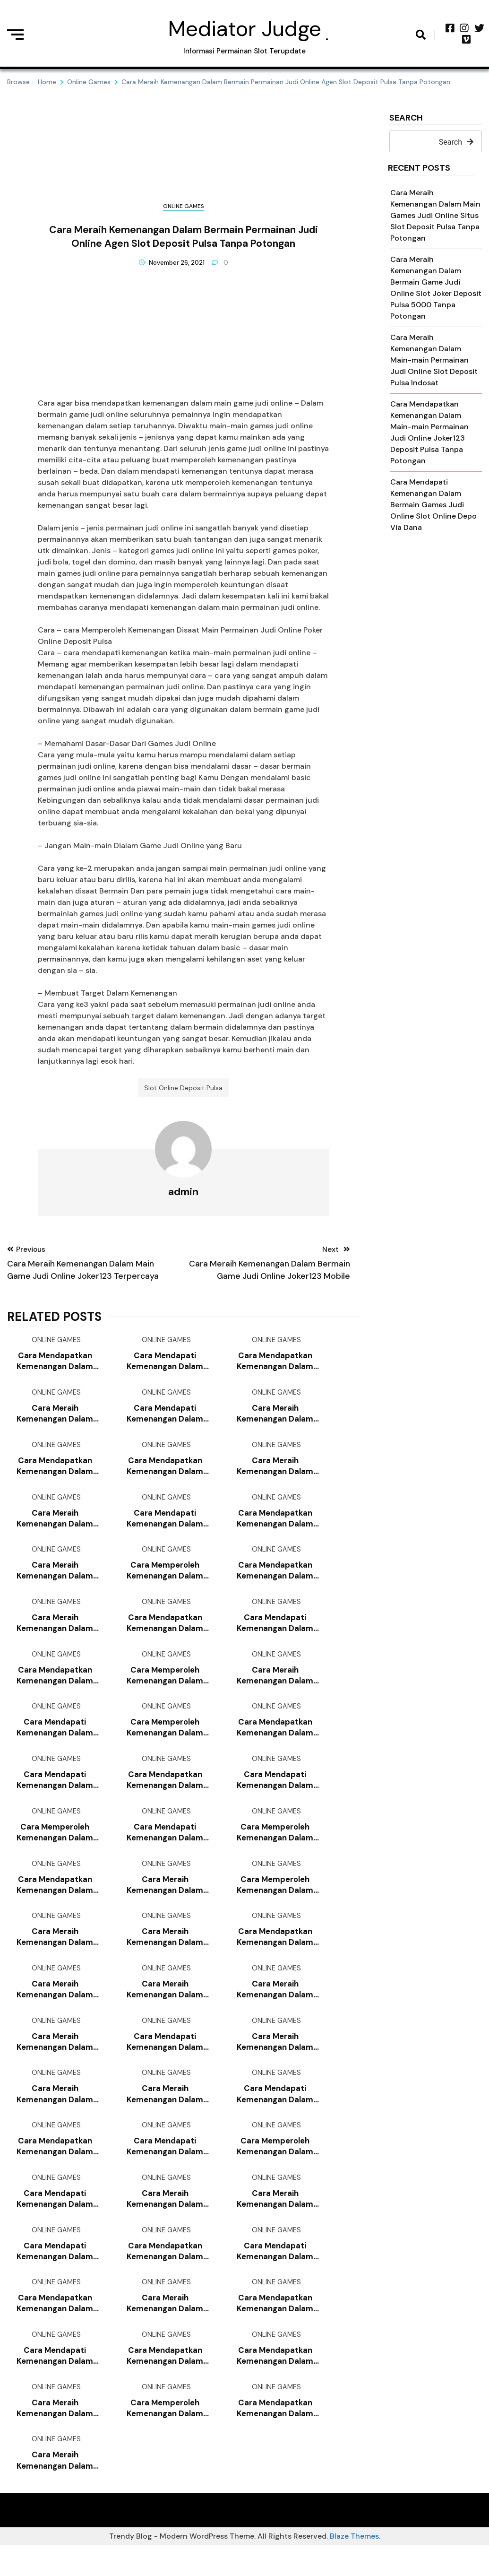  Describe the element at coordinates (434, 360) in the screenshot. I see `Cara Meraih Kemenangan Dalam Main-main Permainan Judi Online Slot Deposit Pulsa Indosat` at that location.